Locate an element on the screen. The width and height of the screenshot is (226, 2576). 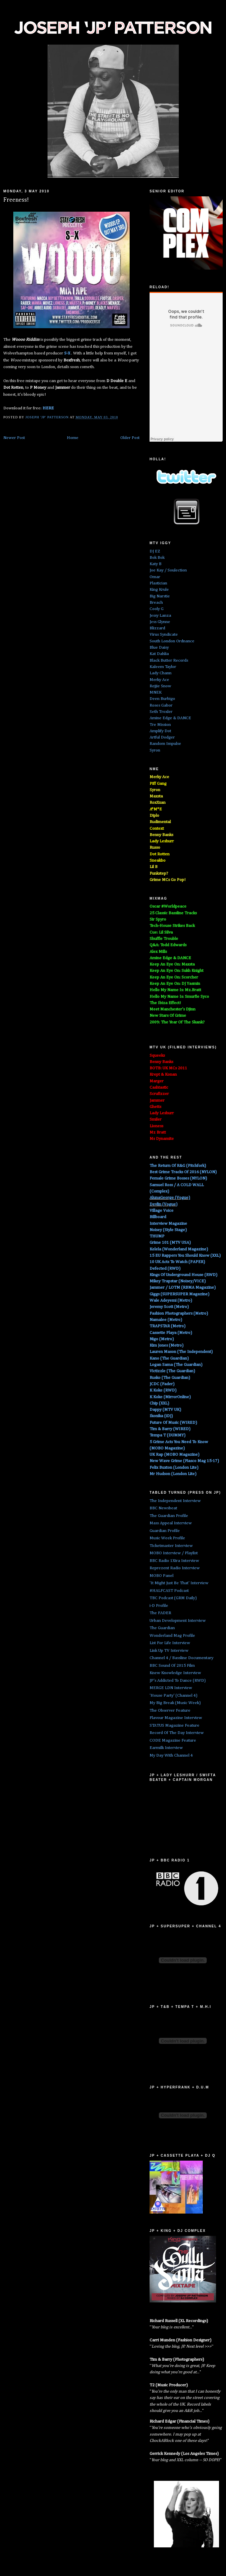
STATUS Magazine Feature is located at coordinates (174, 1725).